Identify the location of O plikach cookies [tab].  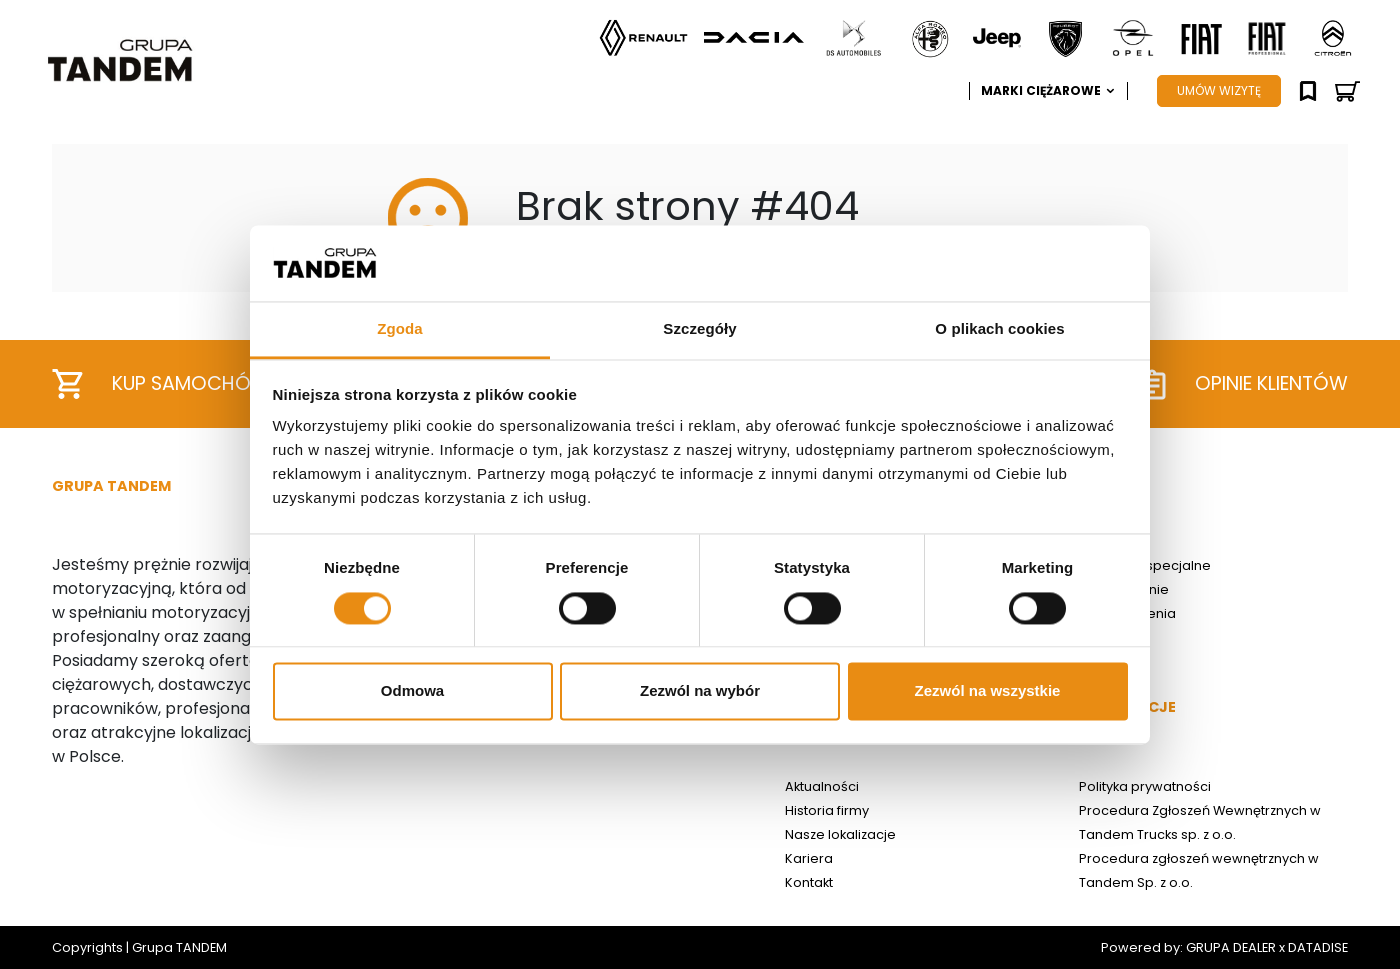
(999, 329).